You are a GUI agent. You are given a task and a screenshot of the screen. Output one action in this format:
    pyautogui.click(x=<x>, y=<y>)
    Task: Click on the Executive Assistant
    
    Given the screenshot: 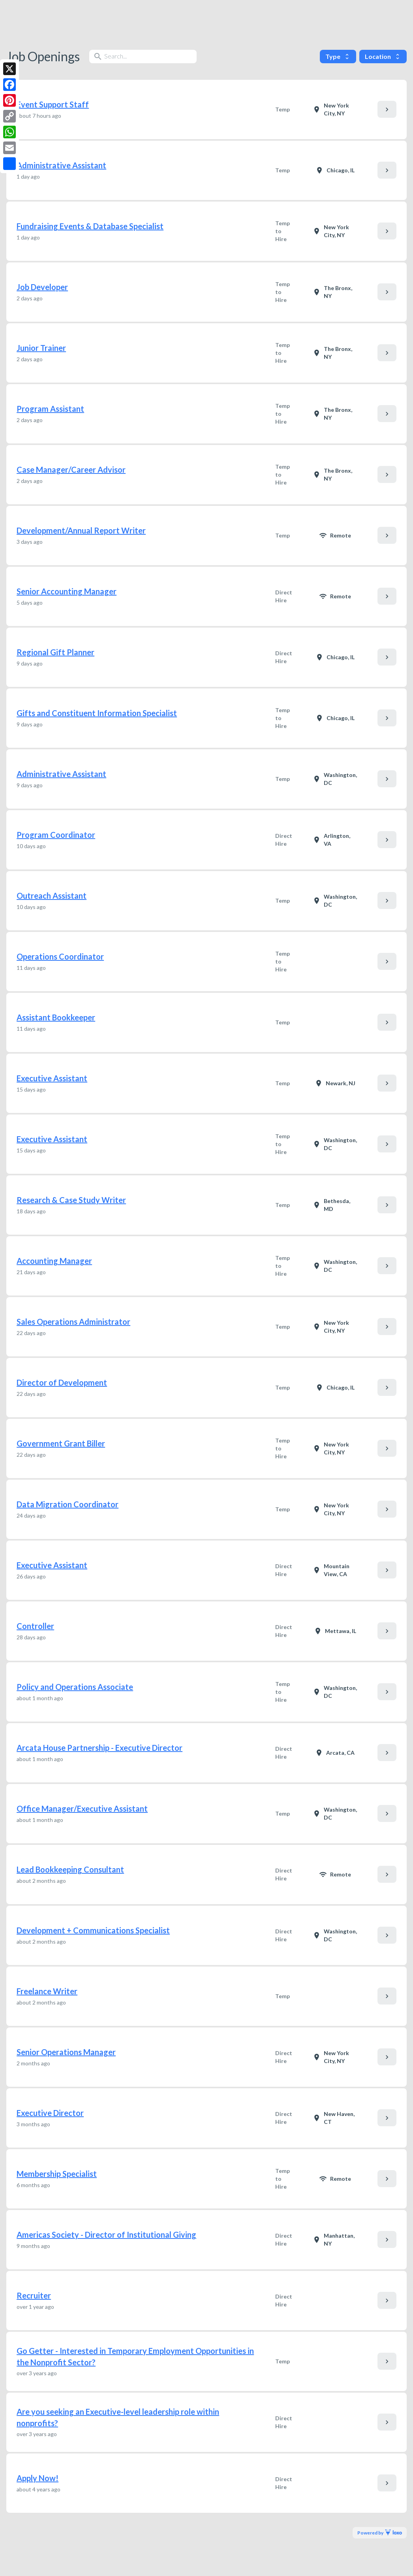 What is the action you would take?
    pyautogui.click(x=52, y=1078)
    